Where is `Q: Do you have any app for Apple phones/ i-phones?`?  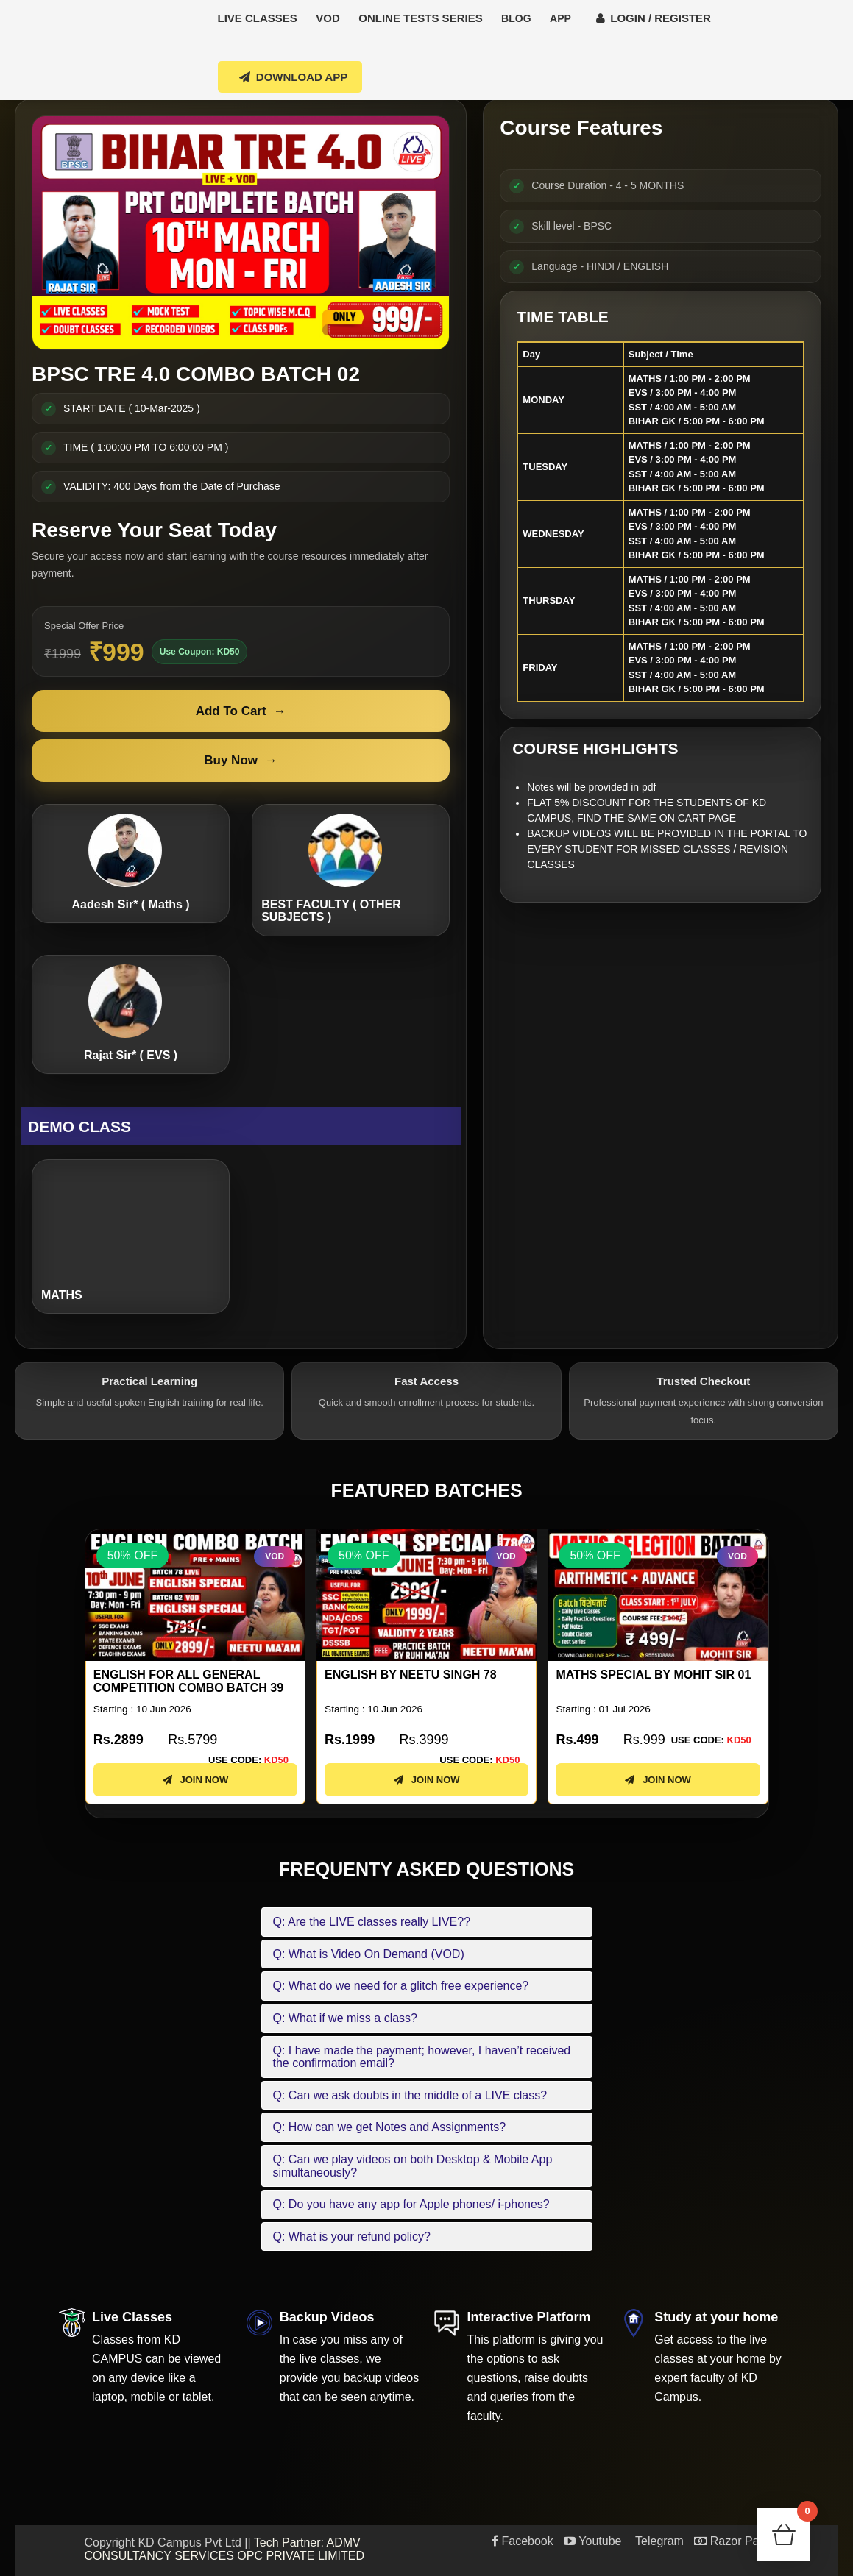
Q: Do you have any app for Apple phones/ i-phones? is located at coordinates (411, 2204).